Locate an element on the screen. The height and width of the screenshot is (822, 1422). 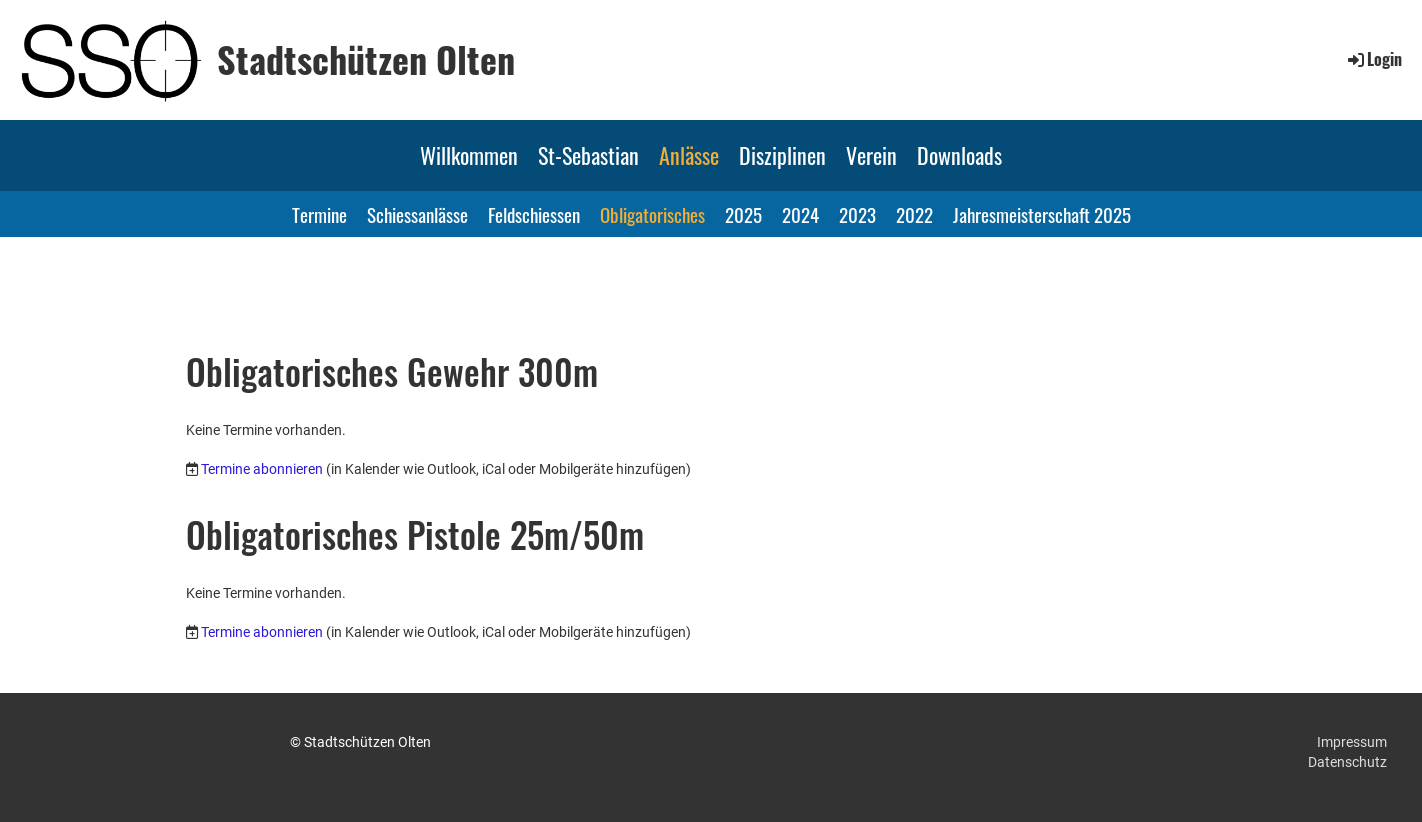
Verein is located at coordinates (871, 155).